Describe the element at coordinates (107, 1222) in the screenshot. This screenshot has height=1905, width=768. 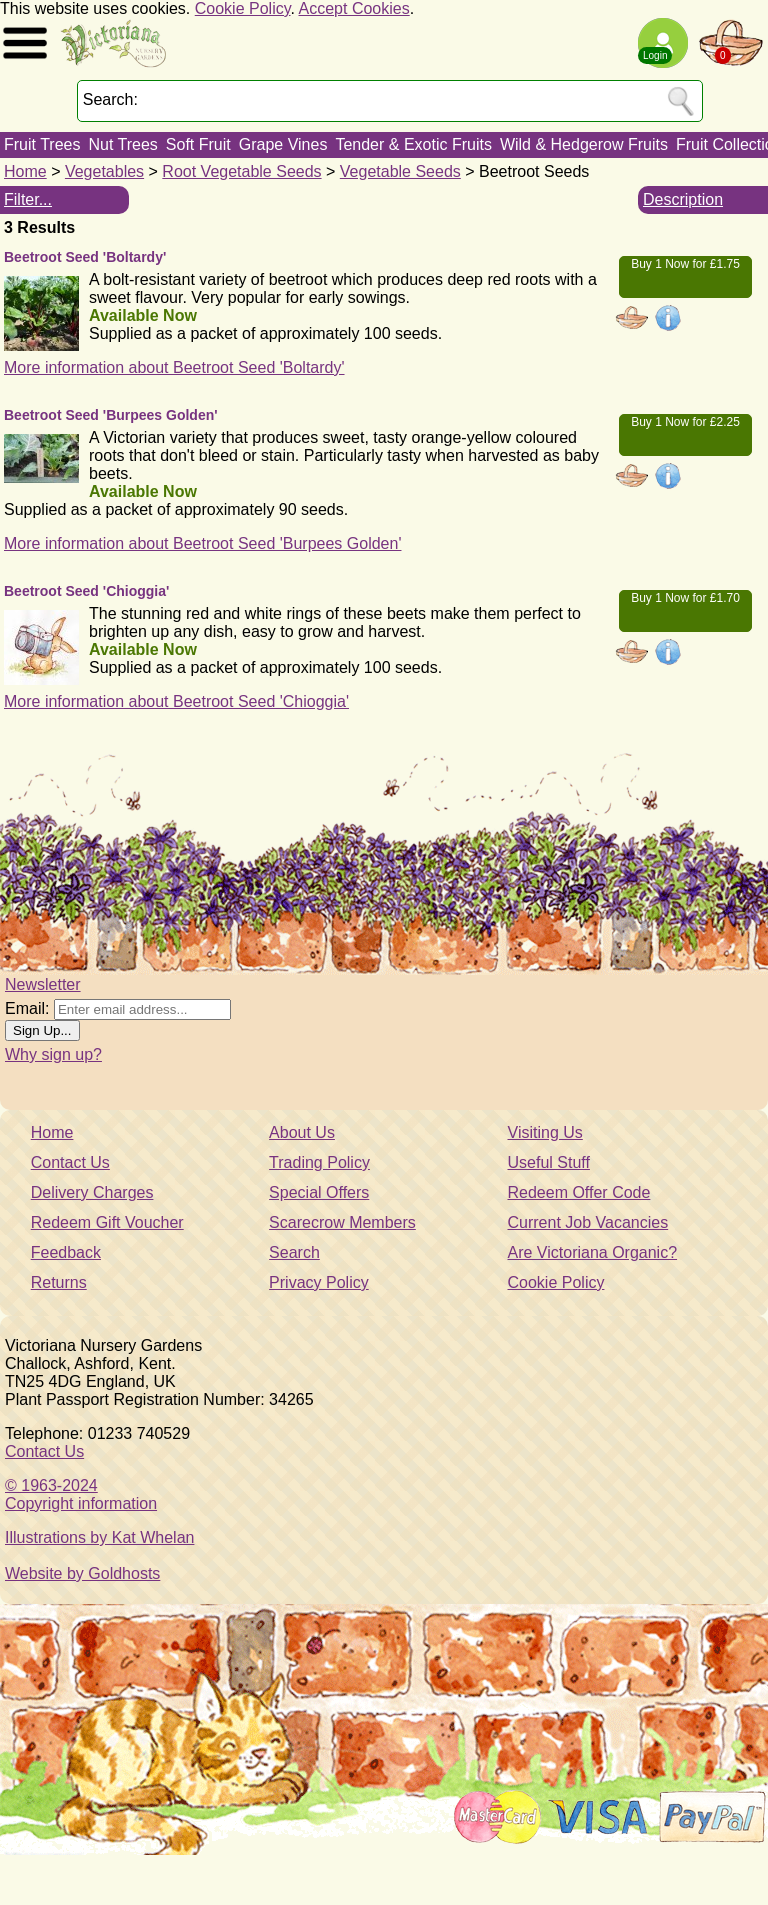
I see `Redeem Gift Voucher` at that location.